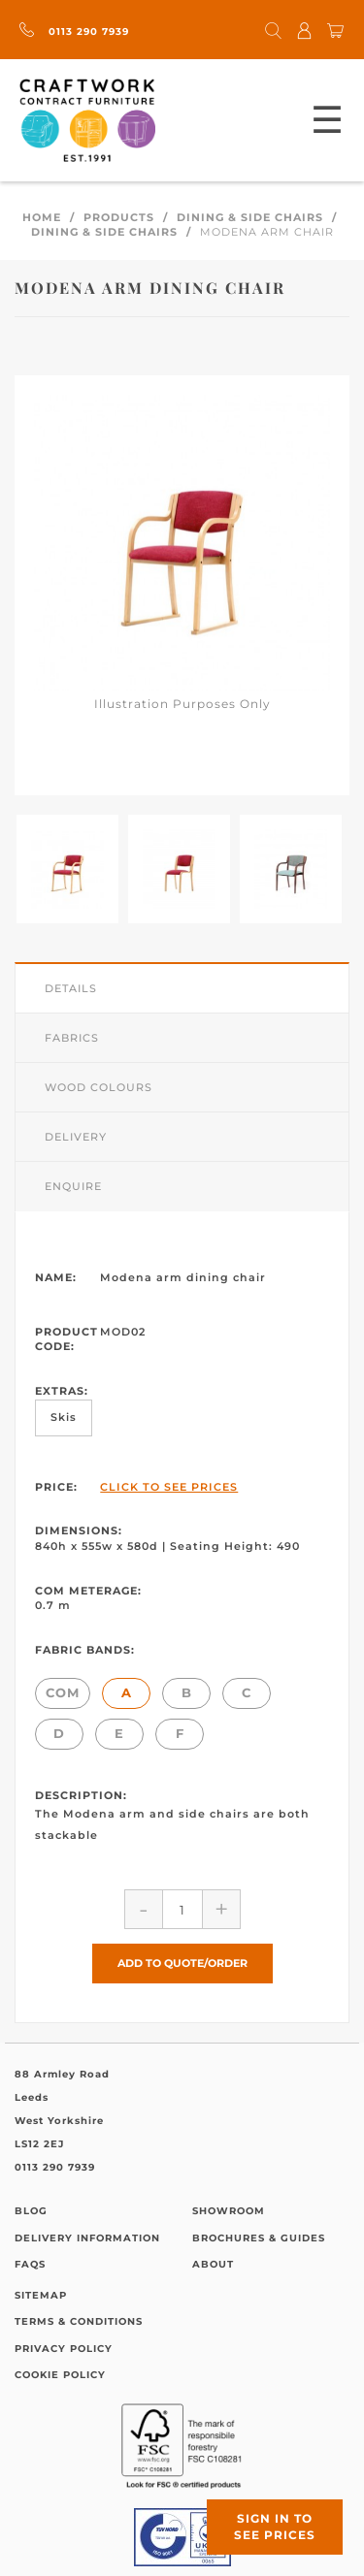 The height and width of the screenshot is (2576, 364). What do you see at coordinates (274, 2526) in the screenshot?
I see `Sign in to see prices` at bounding box center [274, 2526].